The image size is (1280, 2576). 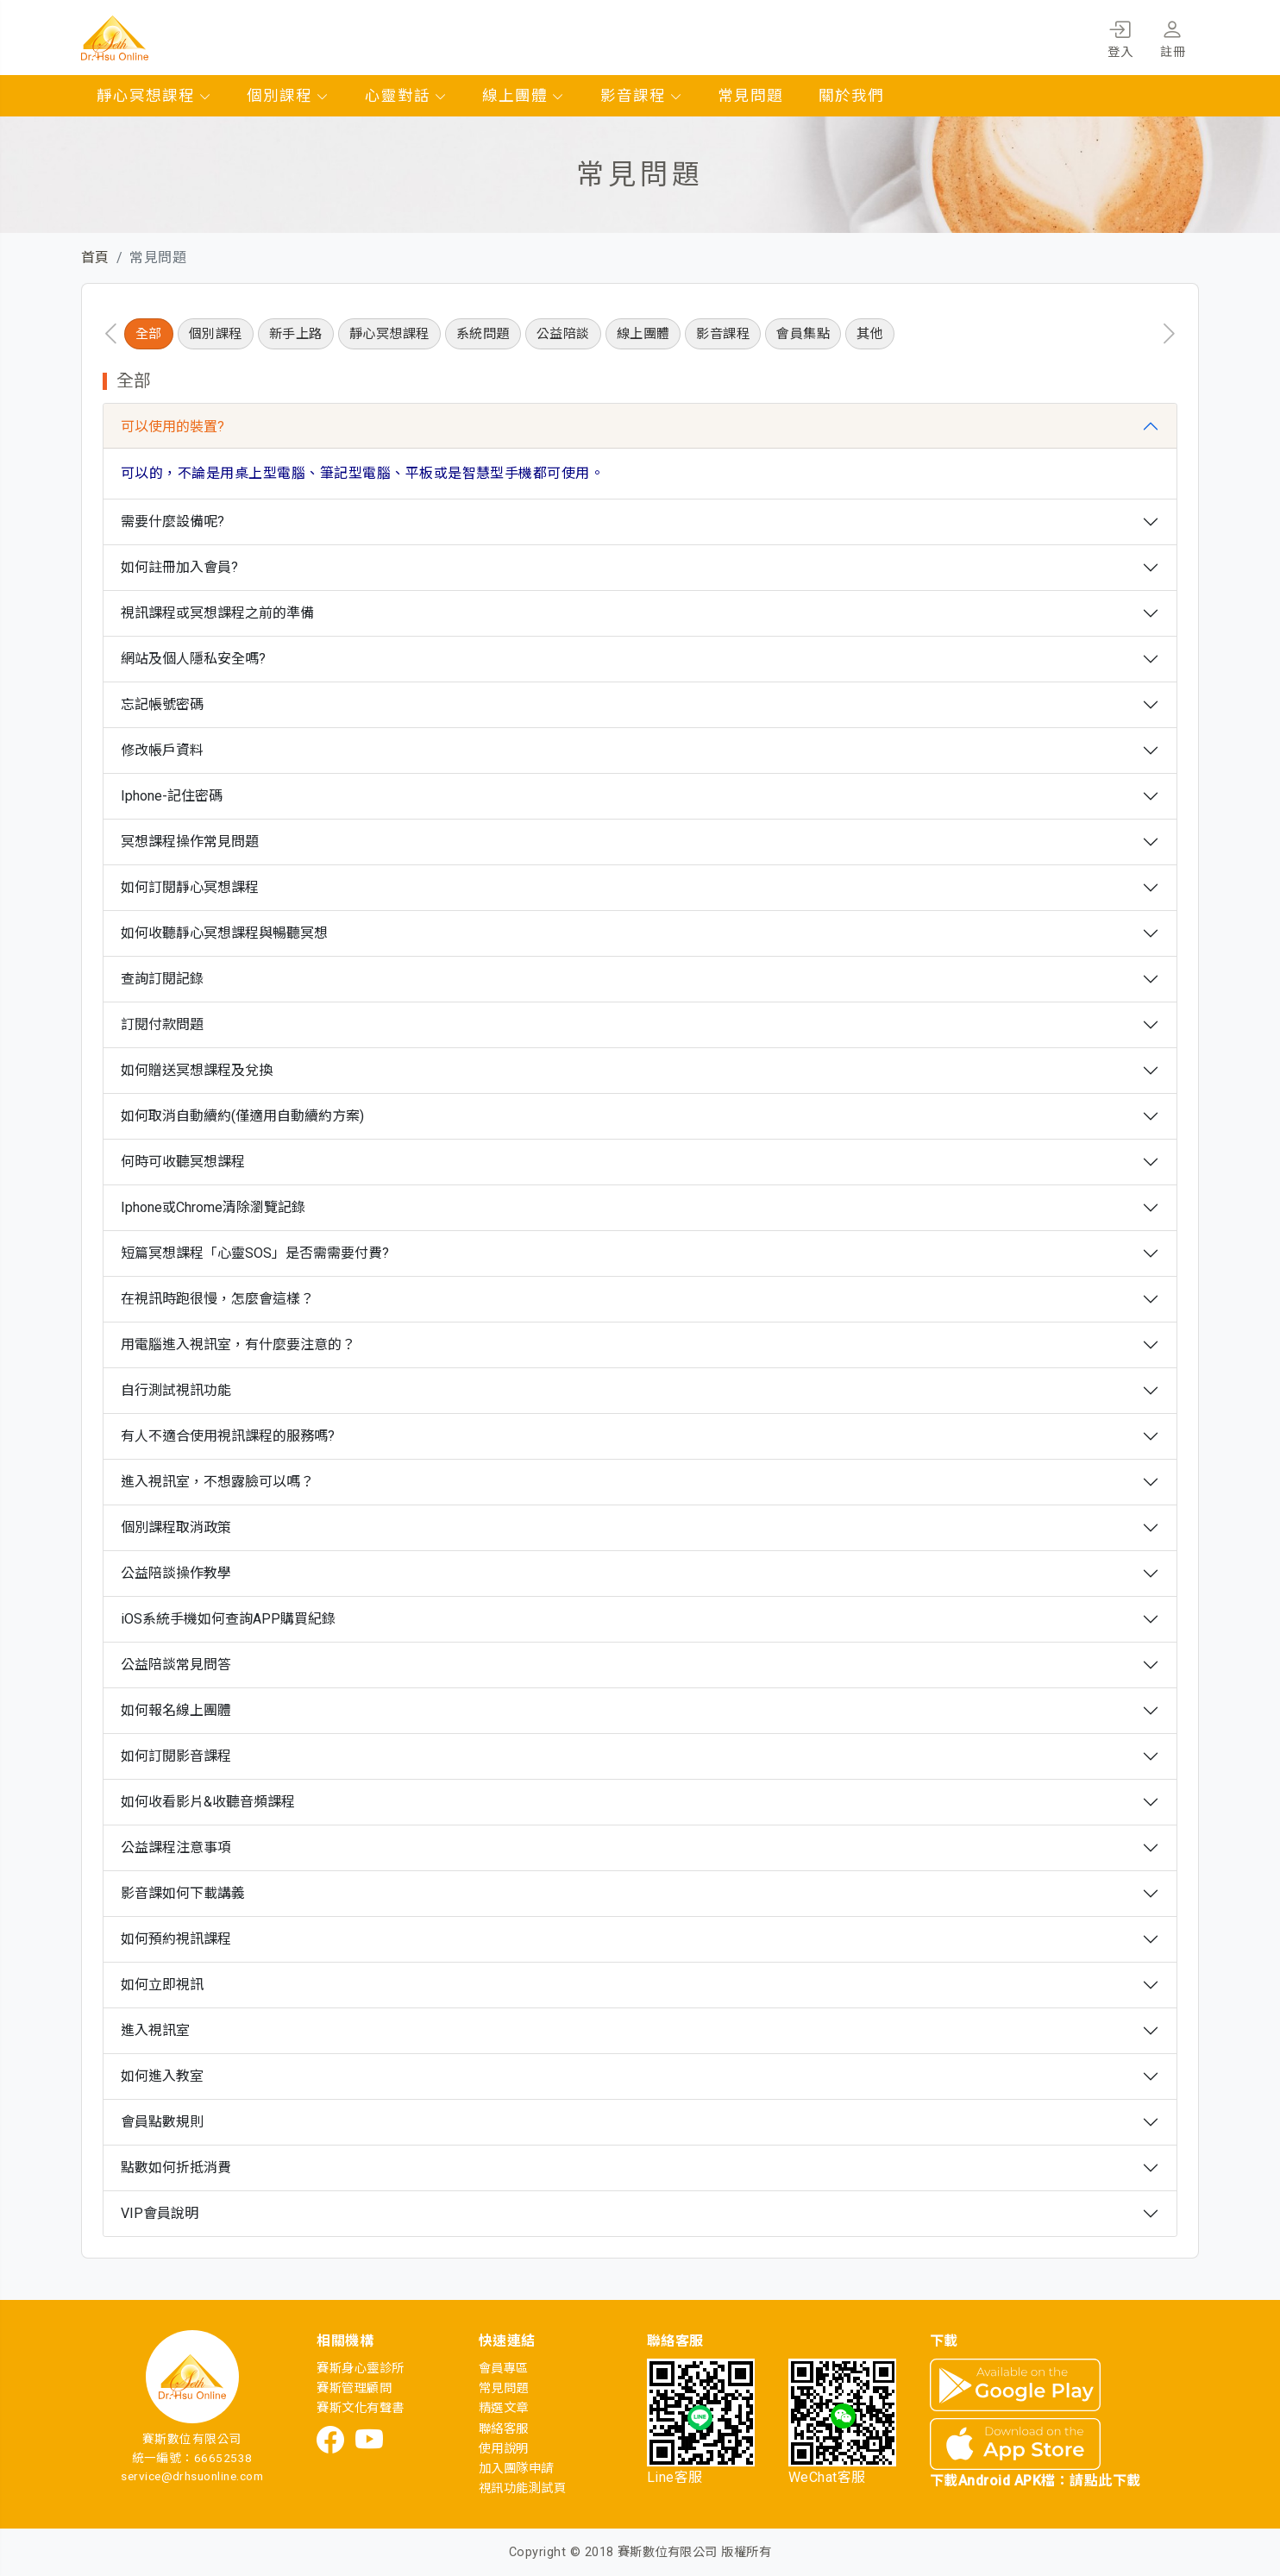 What do you see at coordinates (176, 1710) in the screenshot?
I see `如何報名線上團體` at bounding box center [176, 1710].